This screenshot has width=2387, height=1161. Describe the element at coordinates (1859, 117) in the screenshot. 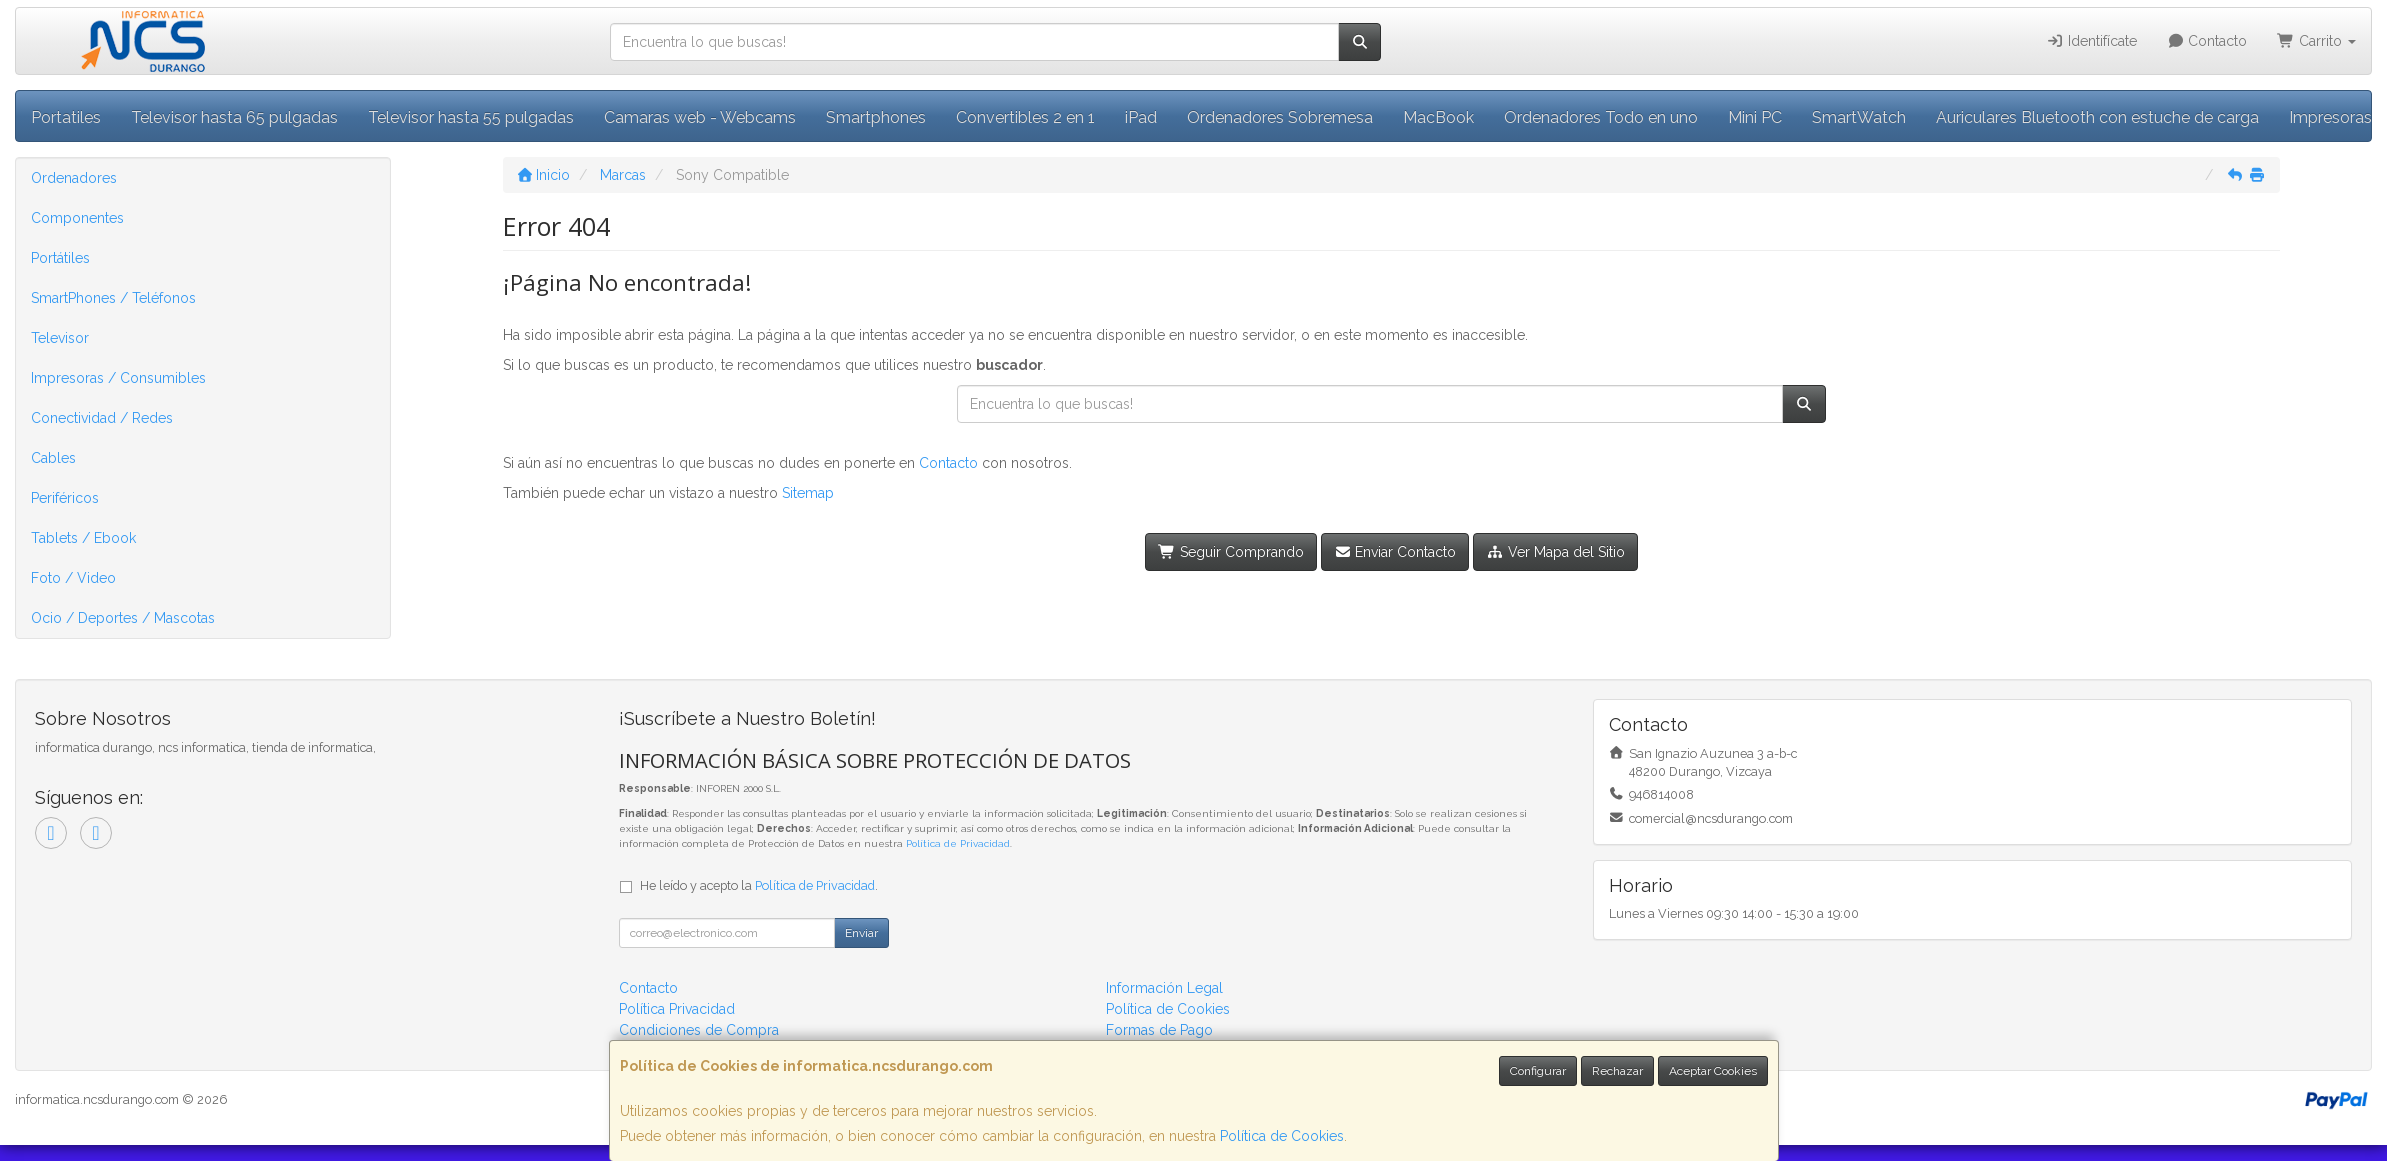

I see `SmartWatch` at that location.